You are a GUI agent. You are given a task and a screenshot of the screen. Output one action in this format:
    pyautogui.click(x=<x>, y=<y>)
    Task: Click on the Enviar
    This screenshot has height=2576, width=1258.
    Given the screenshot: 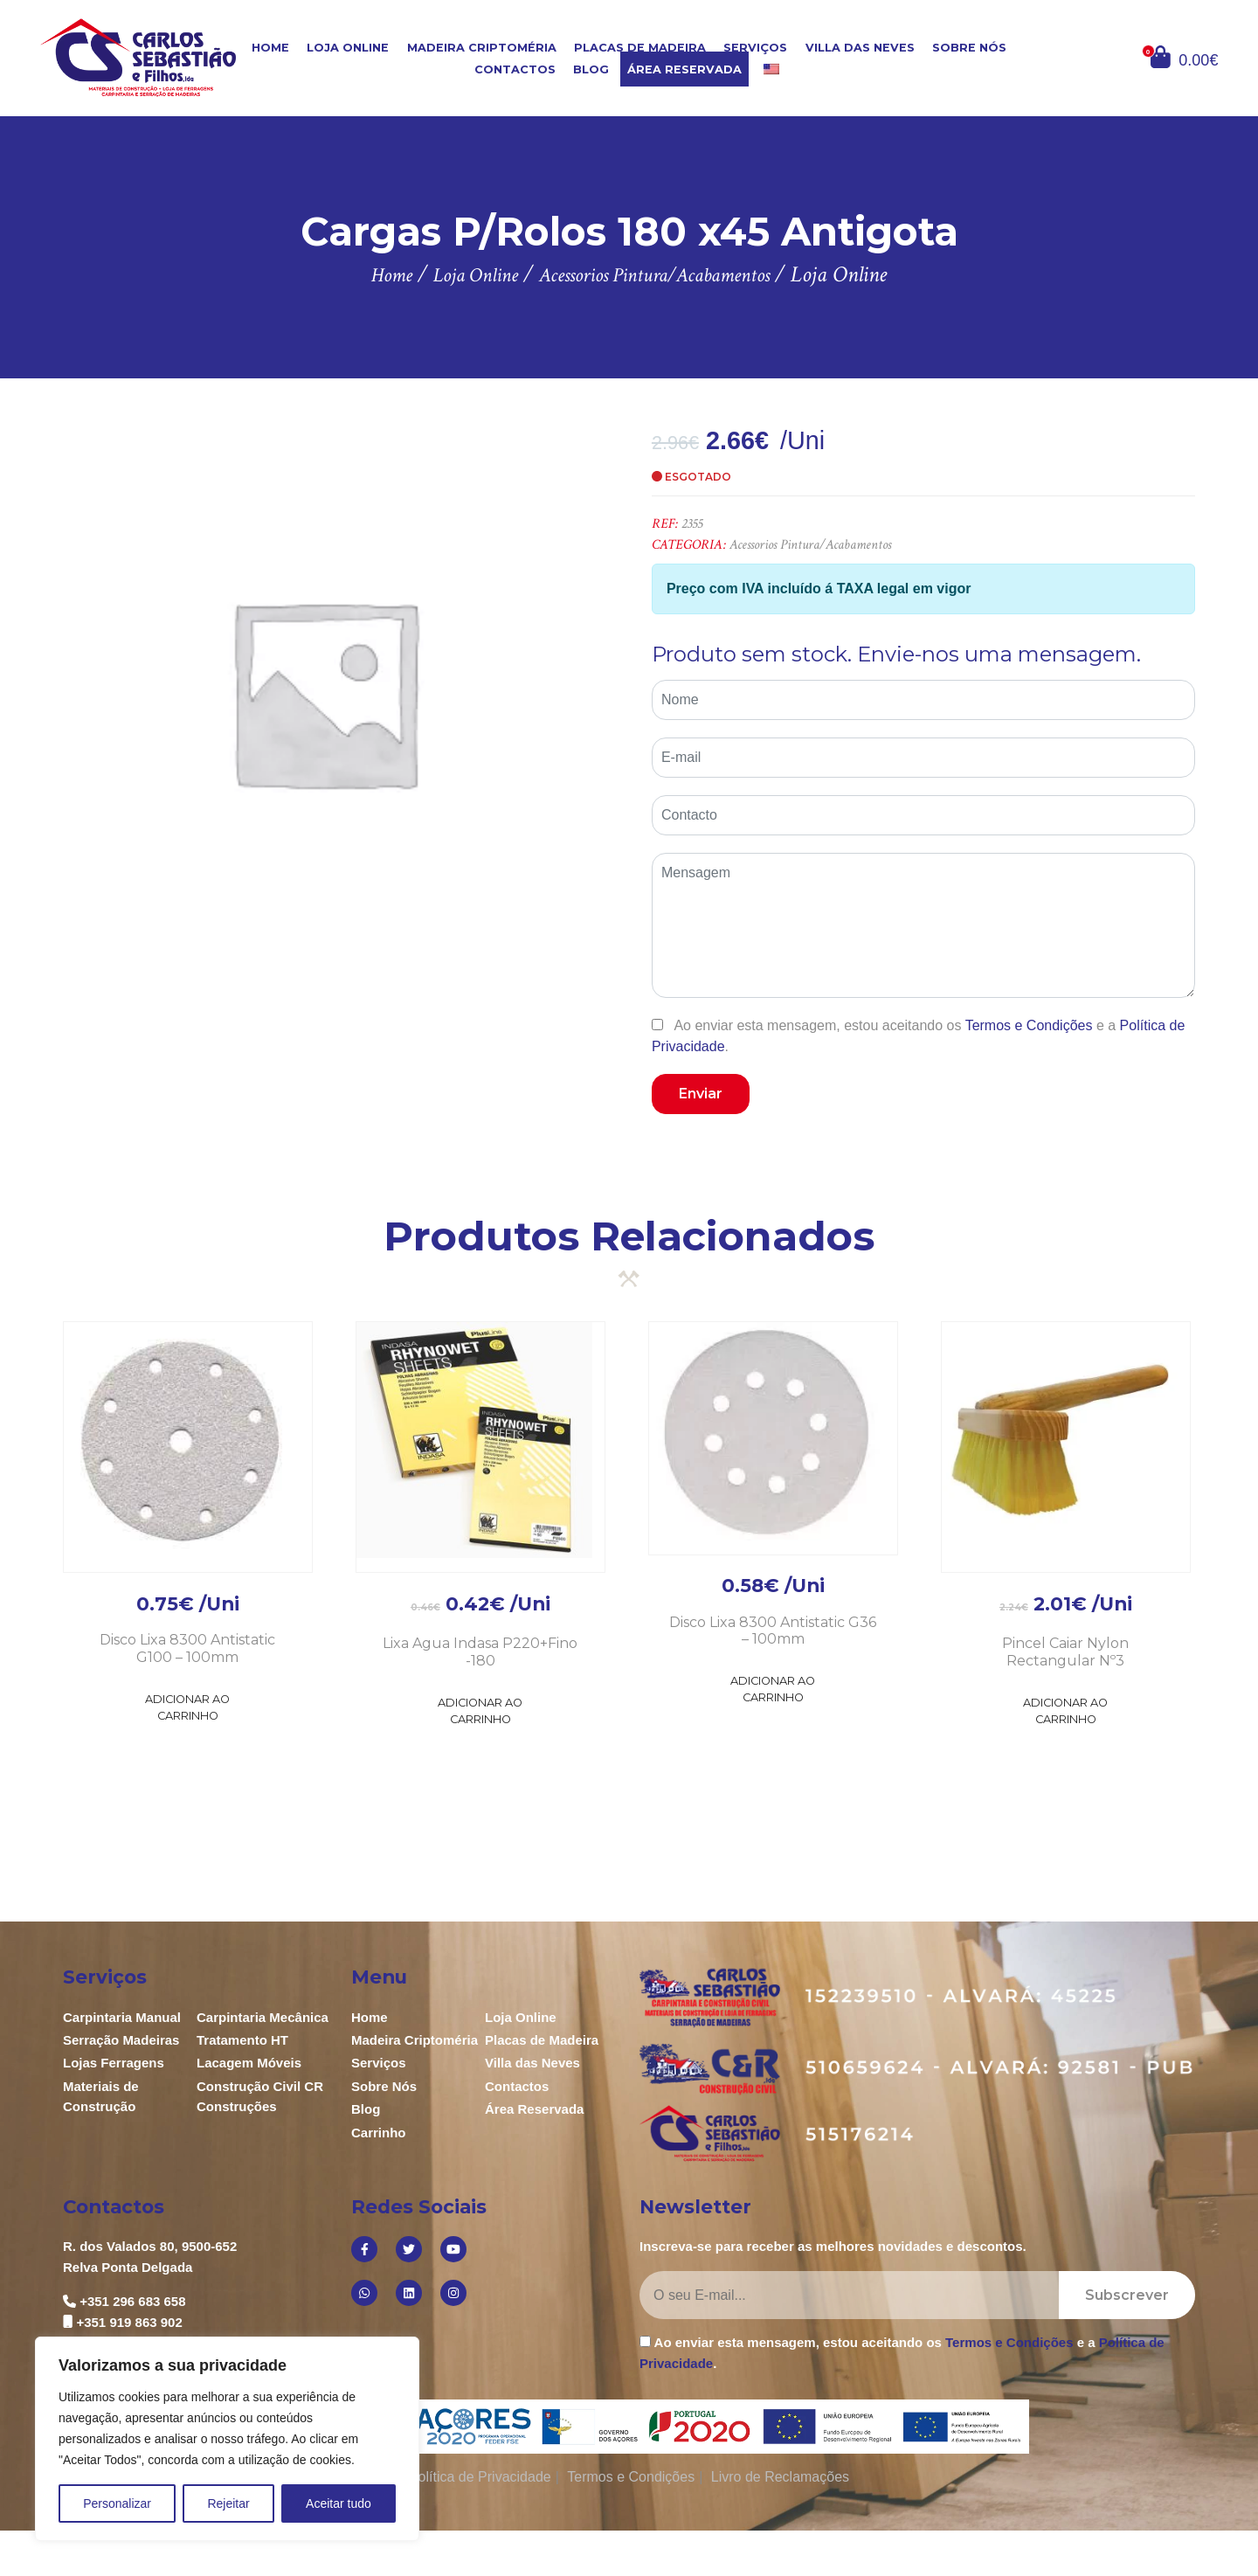 What is the action you would take?
    pyautogui.click(x=700, y=1093)
    